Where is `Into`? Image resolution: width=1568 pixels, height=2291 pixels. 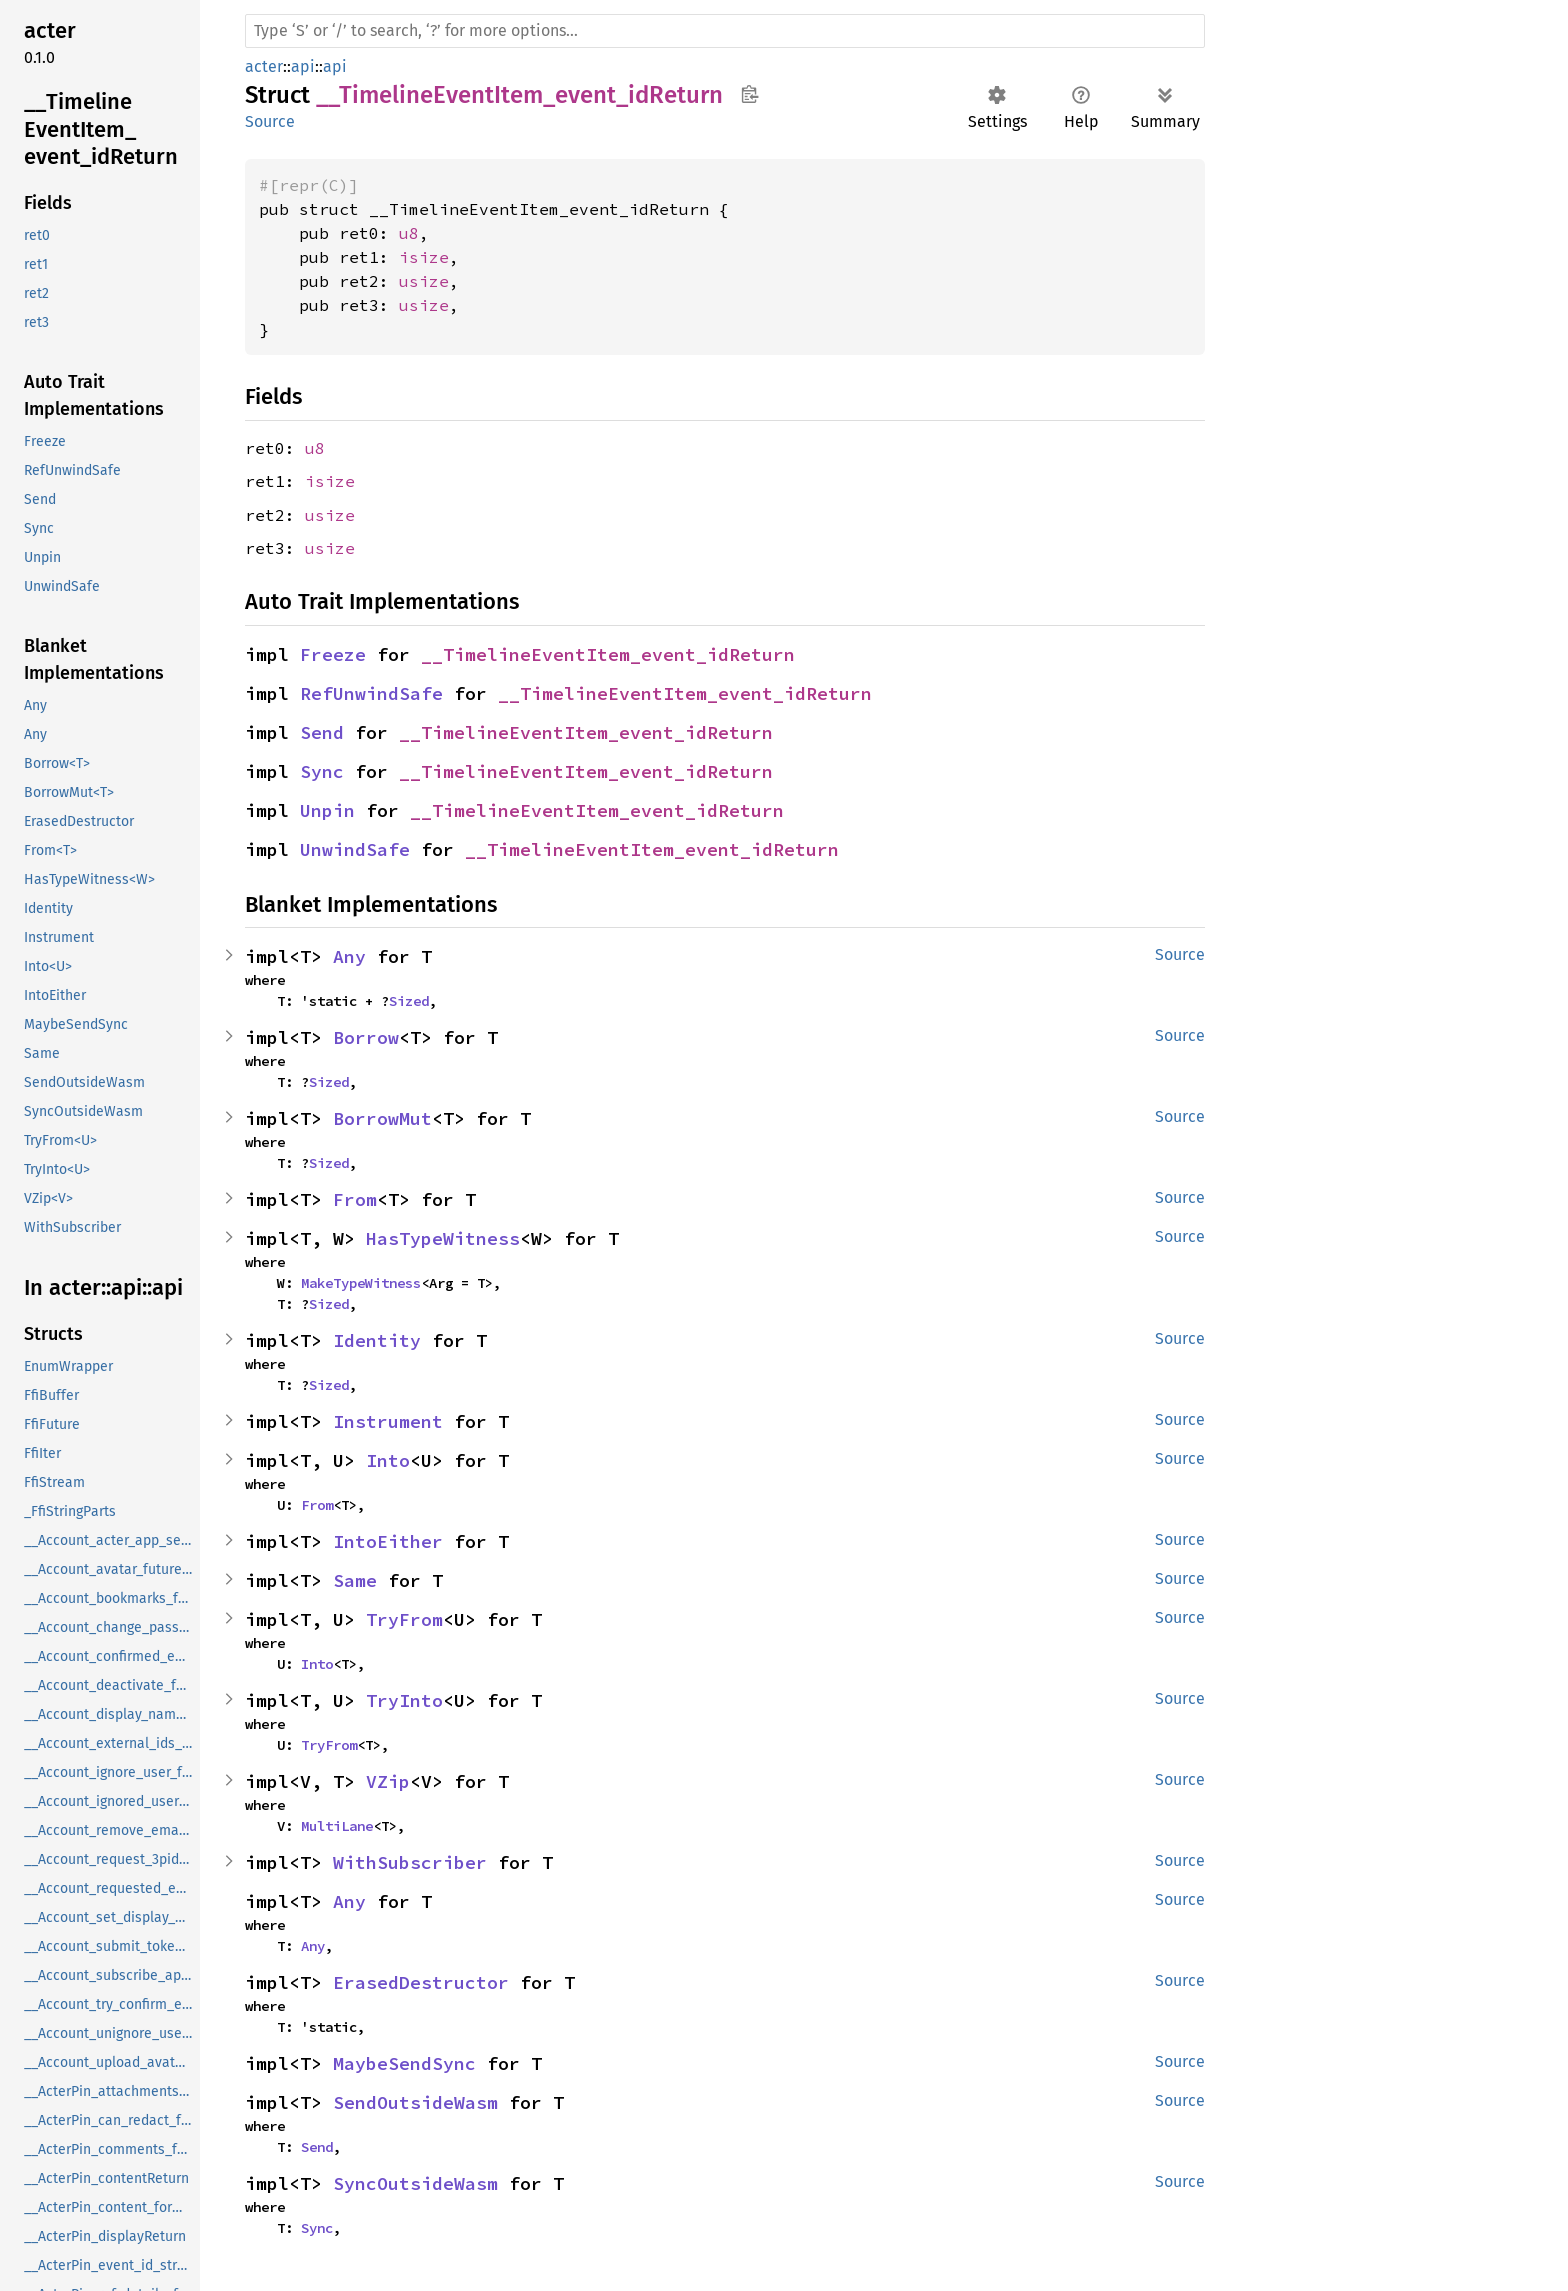 Into is located at coordinates (388, 1460).